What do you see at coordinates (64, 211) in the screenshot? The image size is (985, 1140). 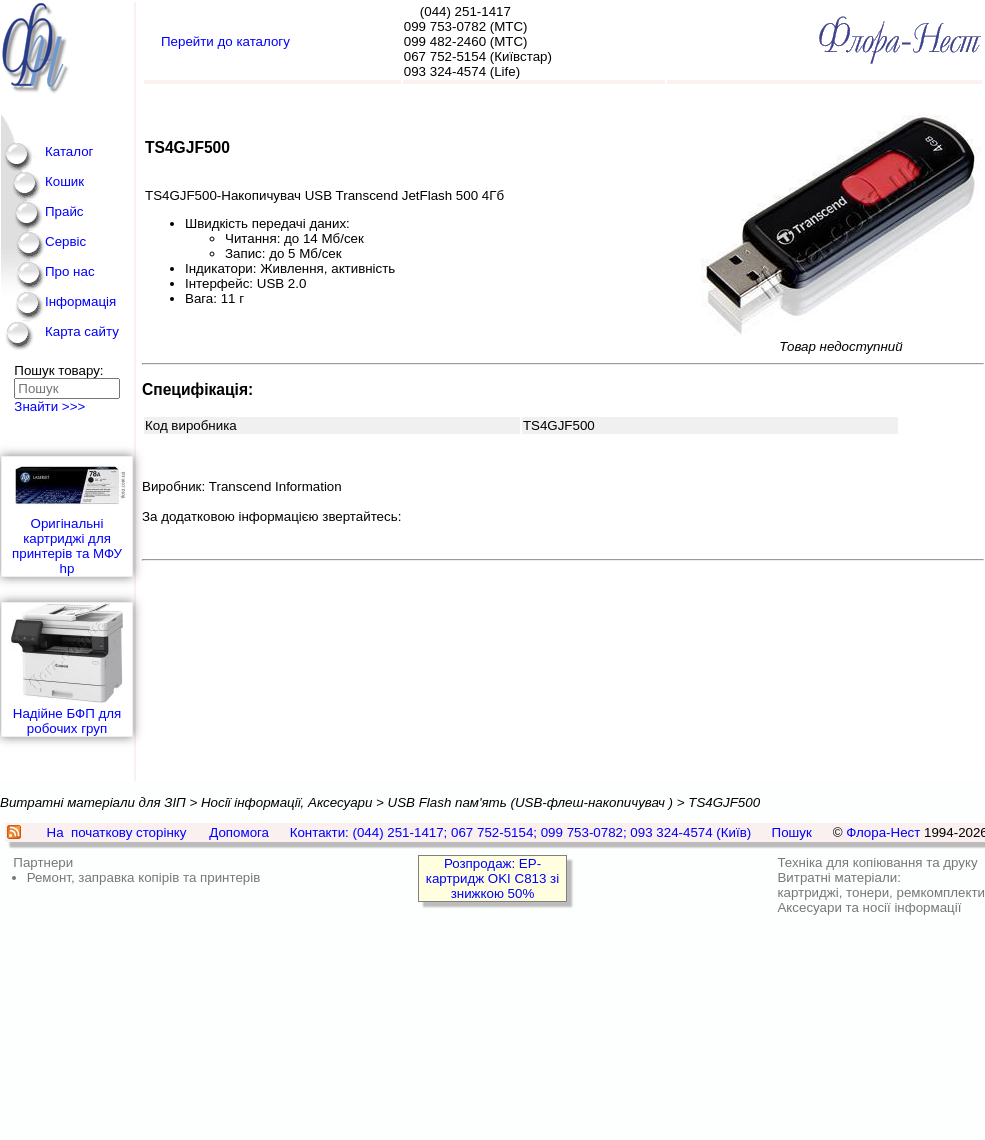 I see `Прайс` at bounding box center [64, 211].